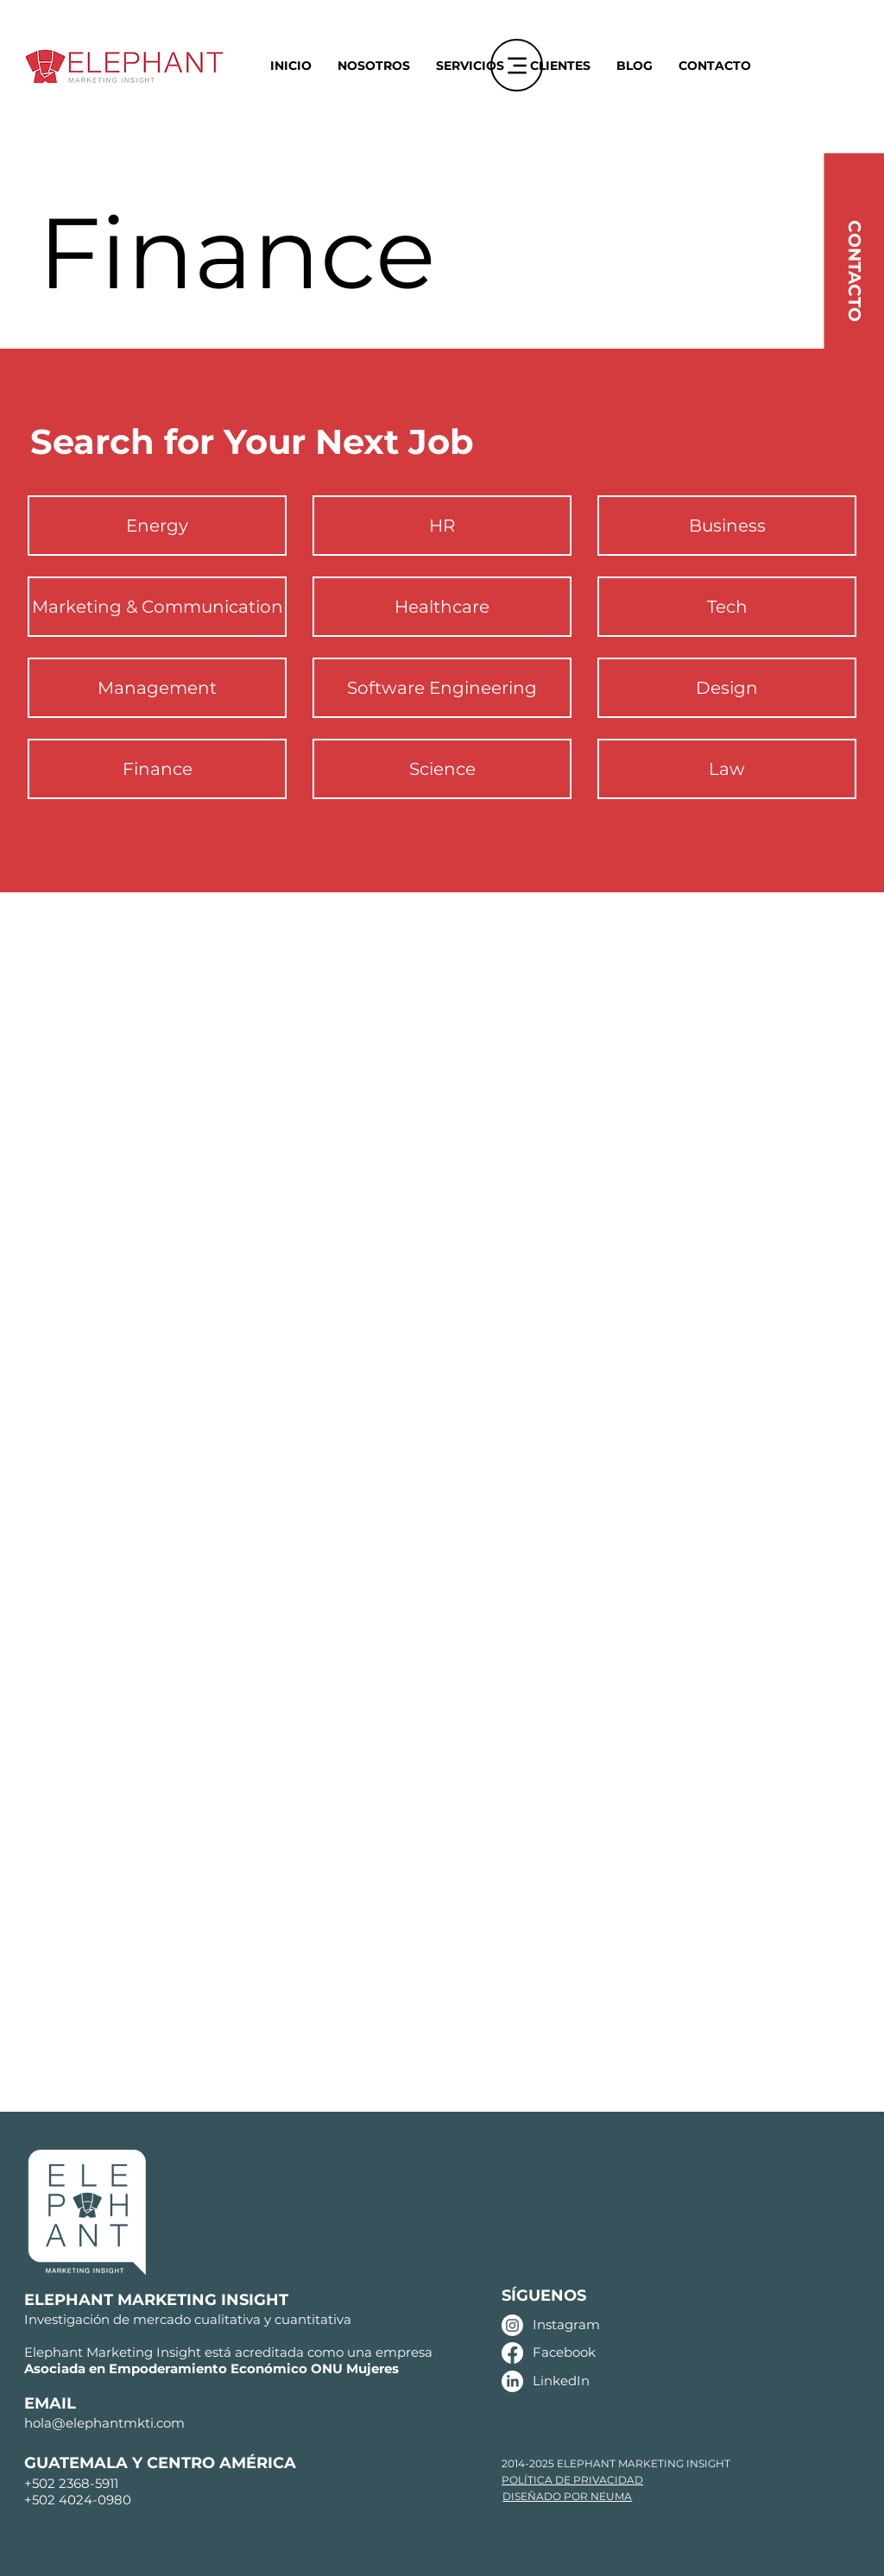 Image resolution: width=884 pixels, height=2576 pixels. What do you see at coordinates (442, 688) in the screenshot?
I see `[Software Engineering]` at bounding box center [442, 688].